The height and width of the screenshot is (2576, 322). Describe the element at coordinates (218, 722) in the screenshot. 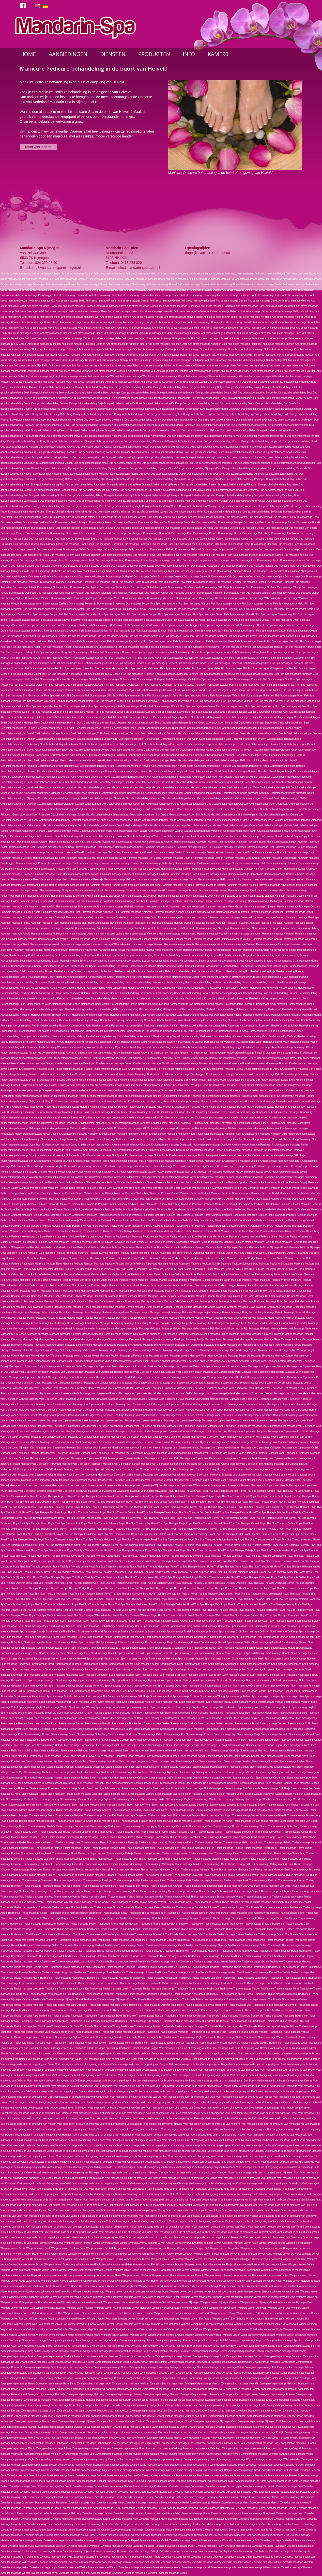

I see `Gezichtsbehandelingen Berg en Dal` at that location.